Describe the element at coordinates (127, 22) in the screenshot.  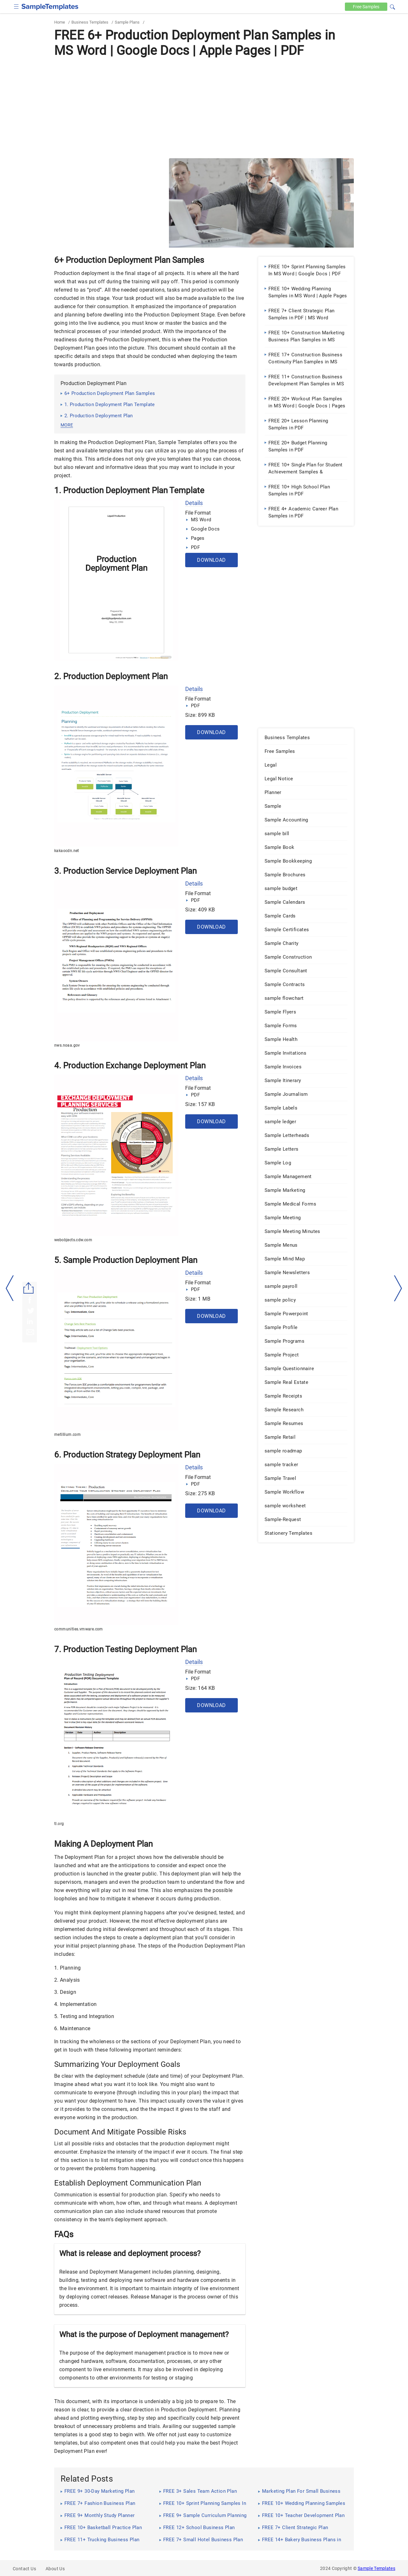
I see `Sample Plans` at that location.